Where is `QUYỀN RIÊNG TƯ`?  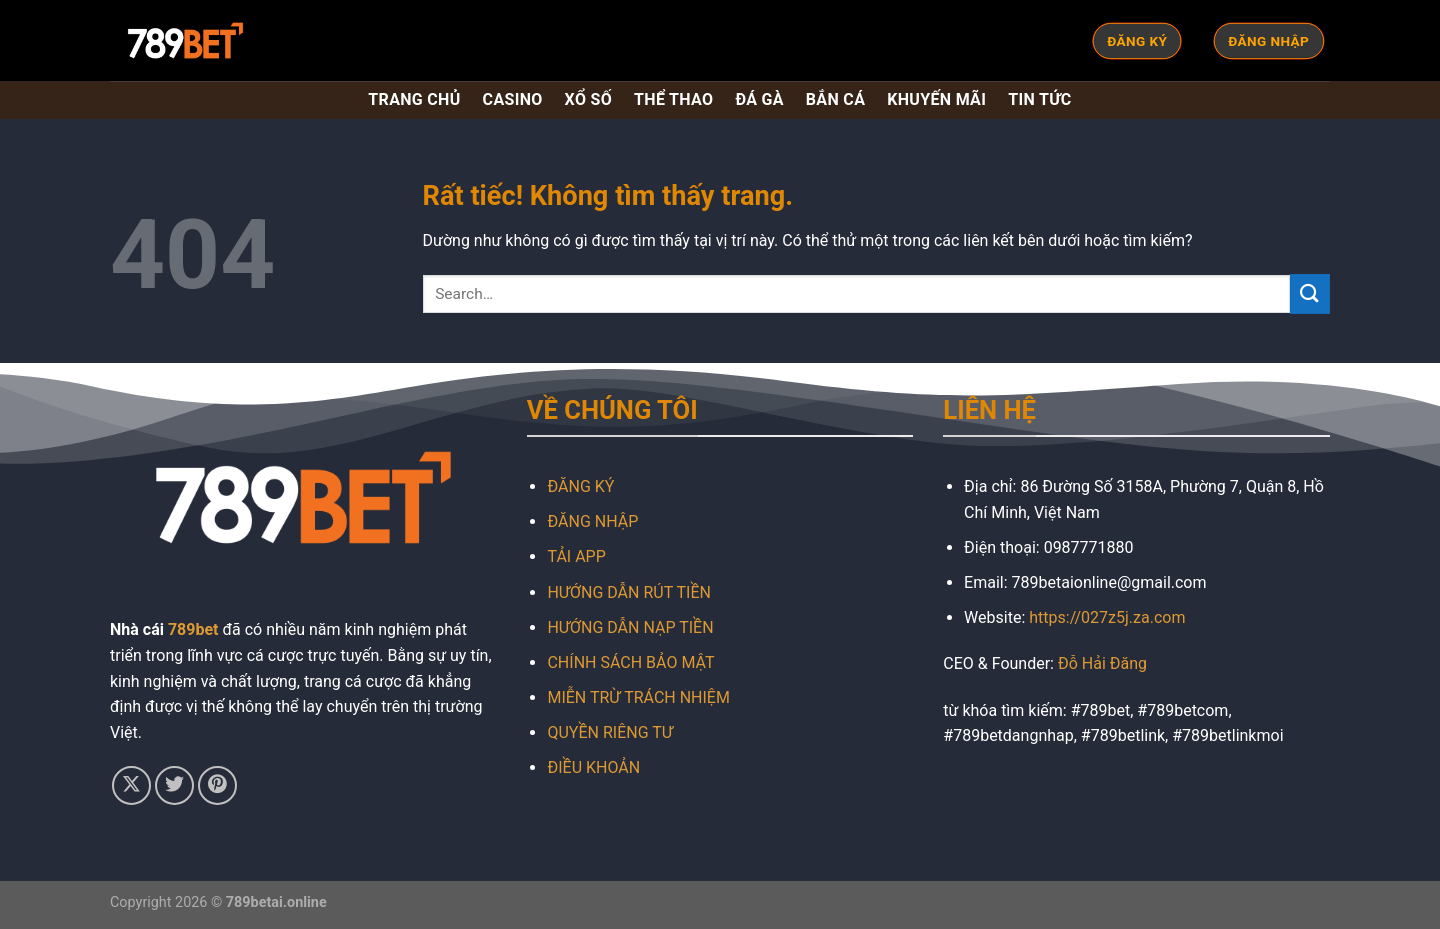 QUYỀN RIÊNG TƯ is located at coordinates (609, 732).